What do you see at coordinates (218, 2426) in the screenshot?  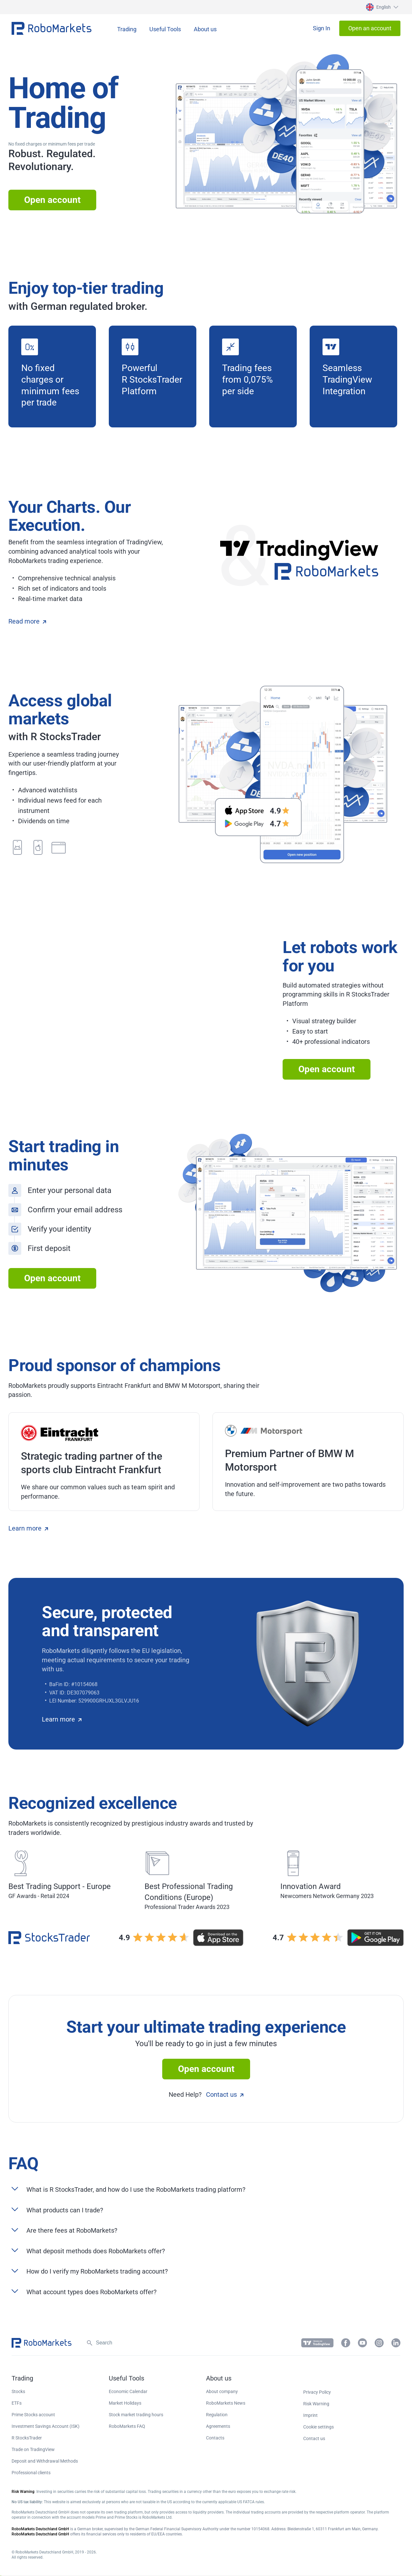 I see `Agreements [button]` at bounding box center [218, 2426].